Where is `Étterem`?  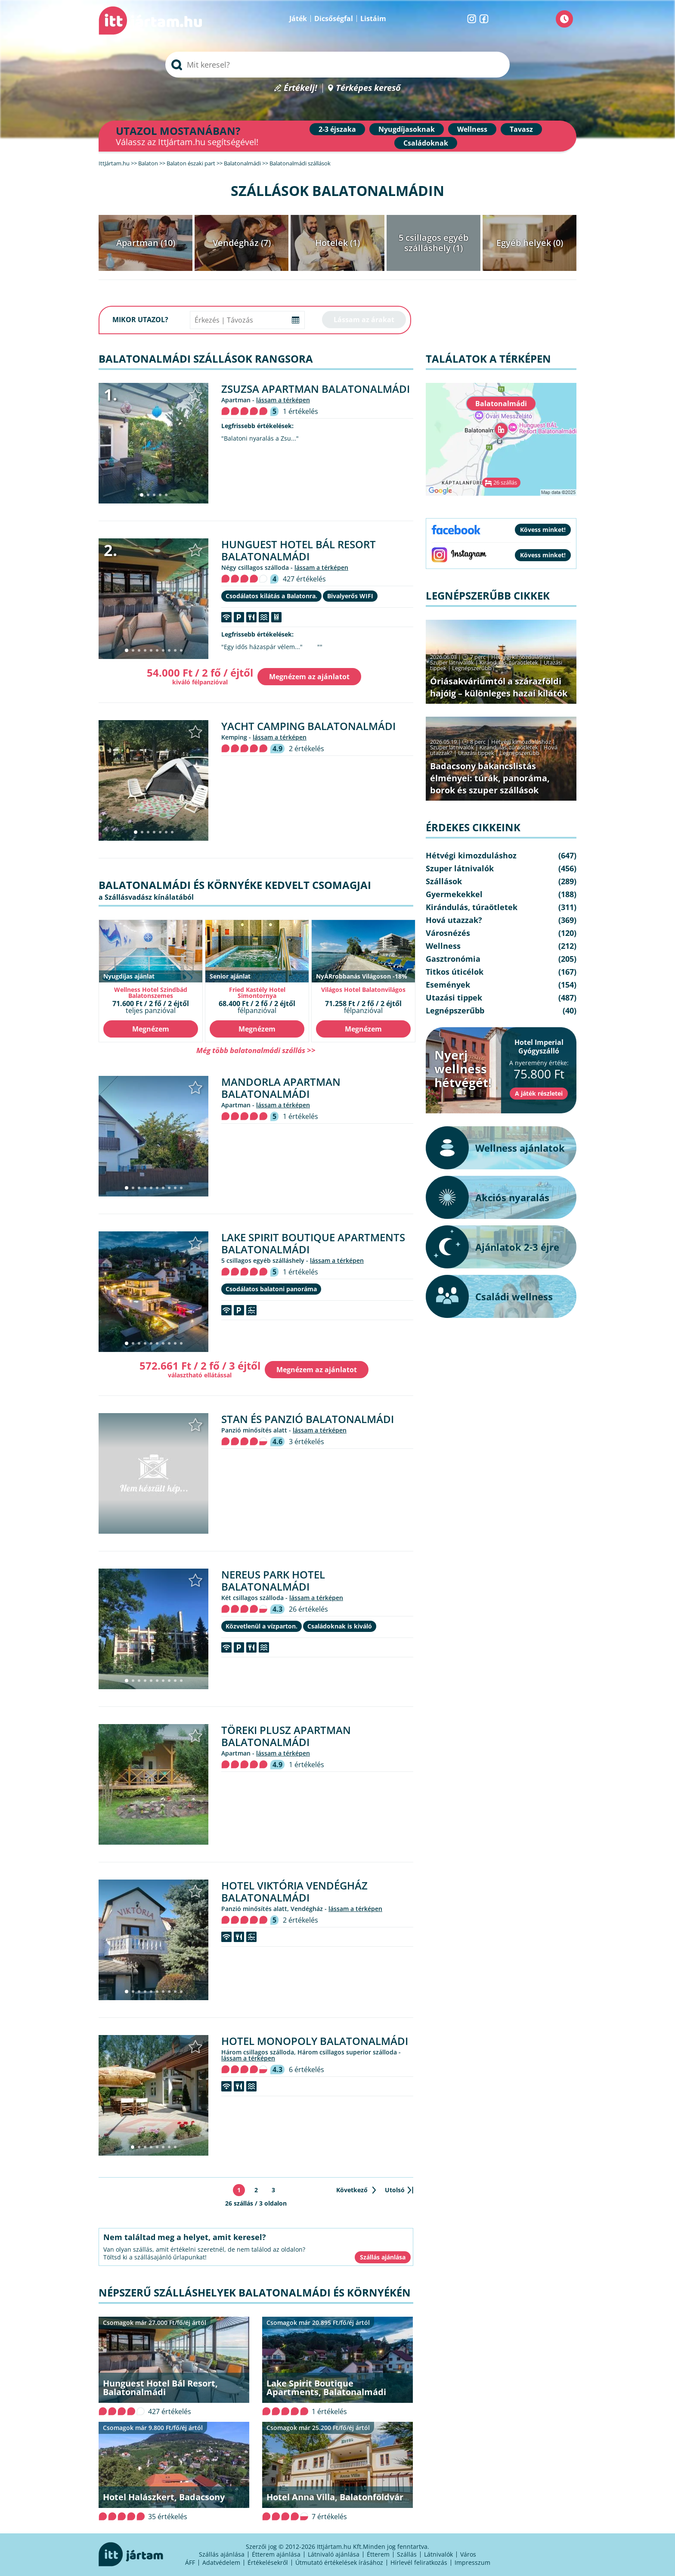 Étterem is located at coordinates (378, 2554).